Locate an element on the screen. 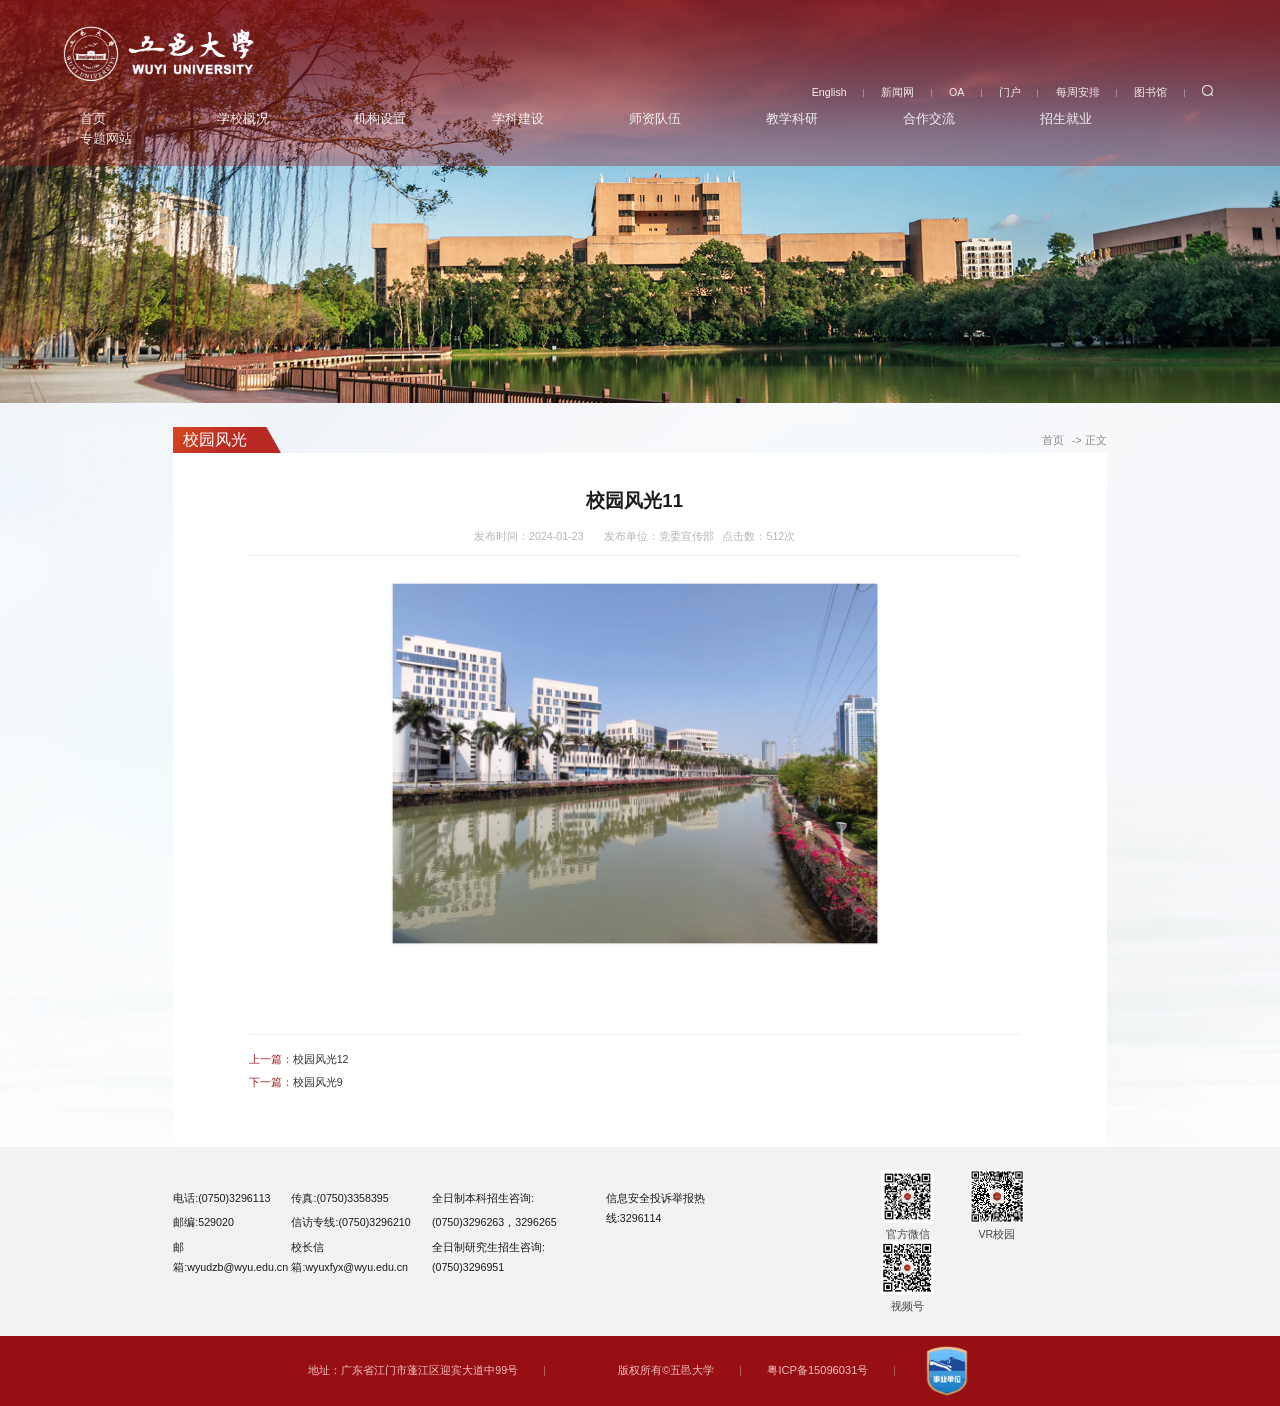 Image resolution: width=1280 pixels, height=1406 pixels. 传真:(0750)3358395 is located at coordinates (339, 1198).